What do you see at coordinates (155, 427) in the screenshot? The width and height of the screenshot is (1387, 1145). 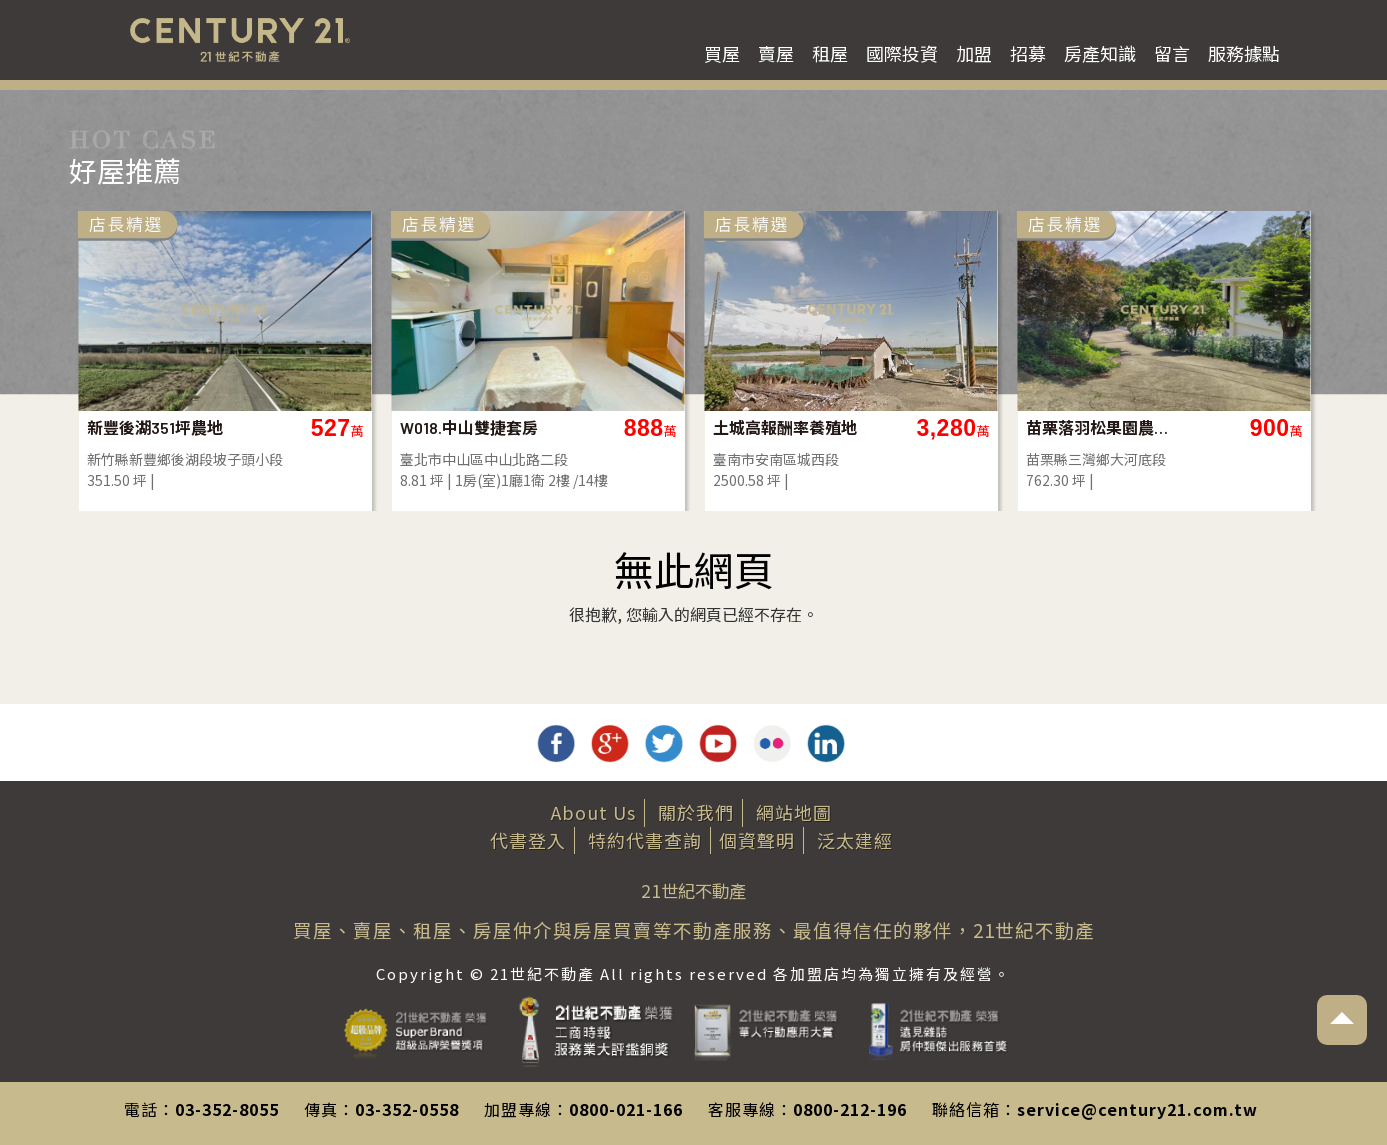 I see `新豐後湖351坪農地` at bounding box center [155, 427].